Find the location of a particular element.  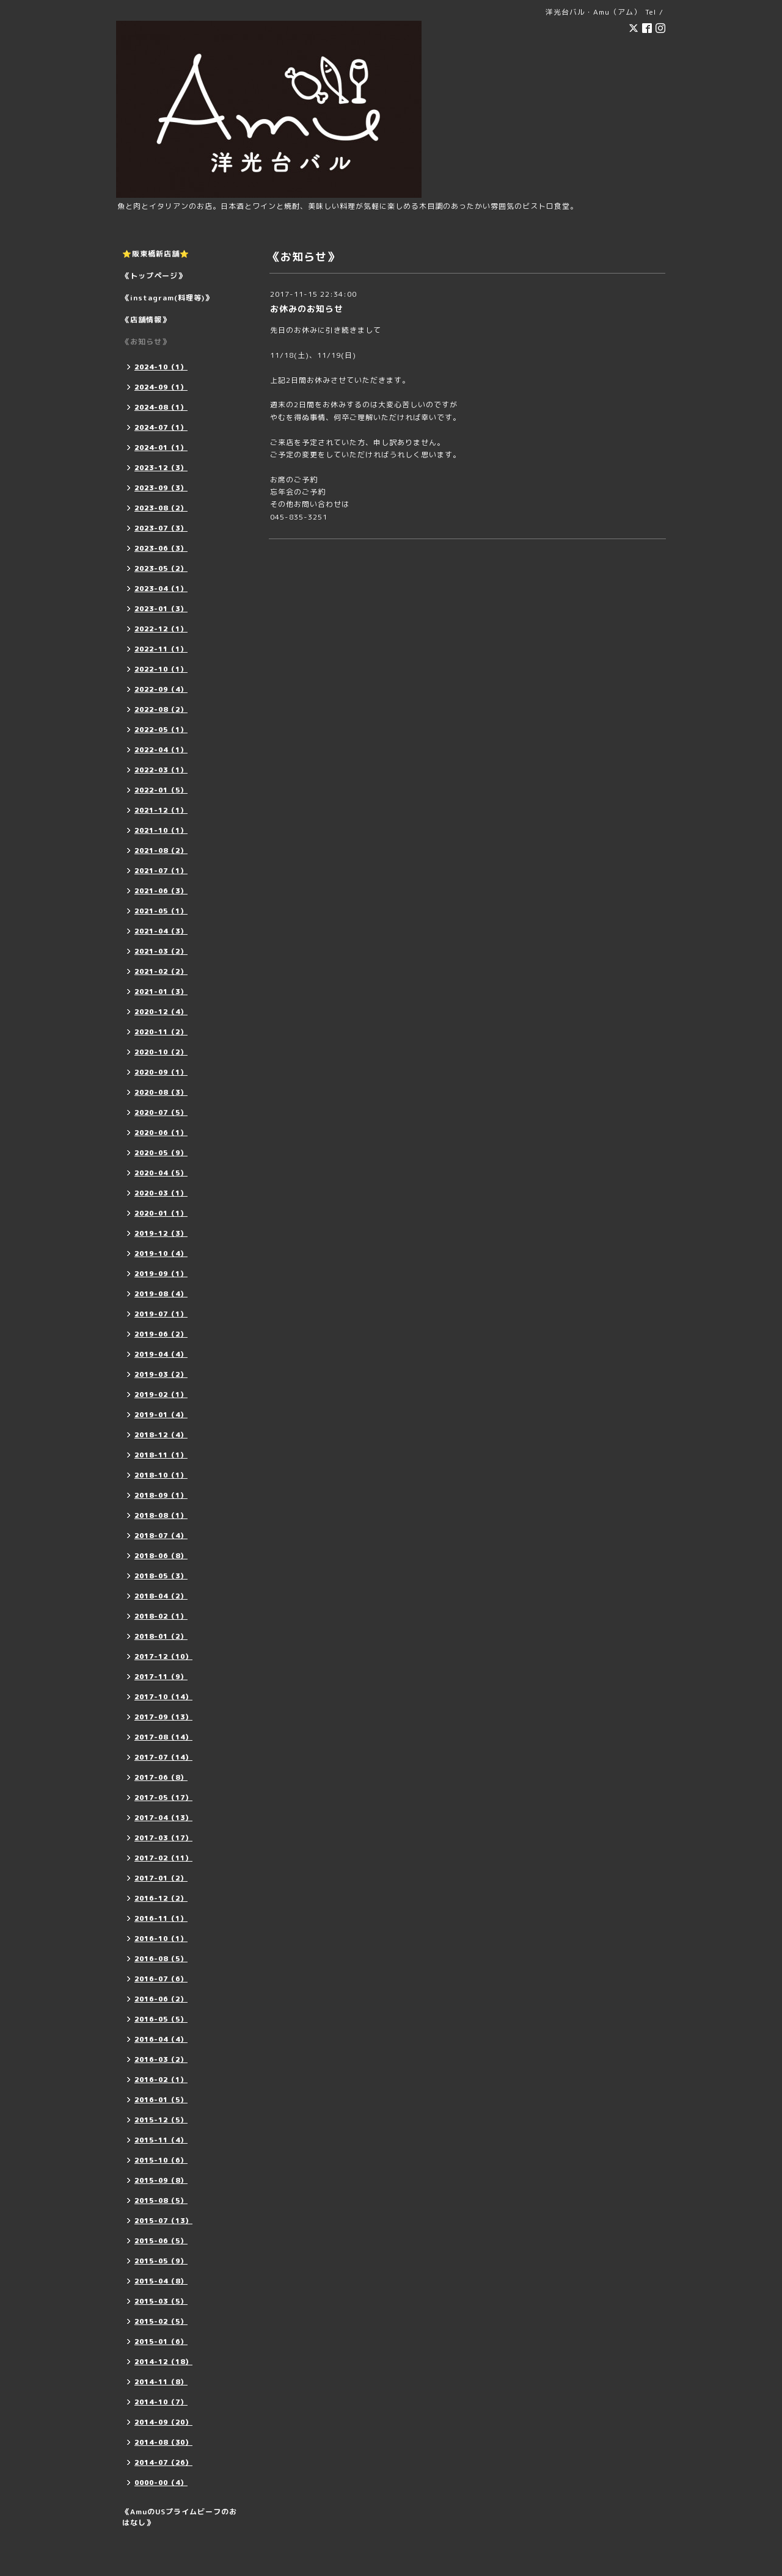

2018-08（1） is located at coordinates (161, 1515).